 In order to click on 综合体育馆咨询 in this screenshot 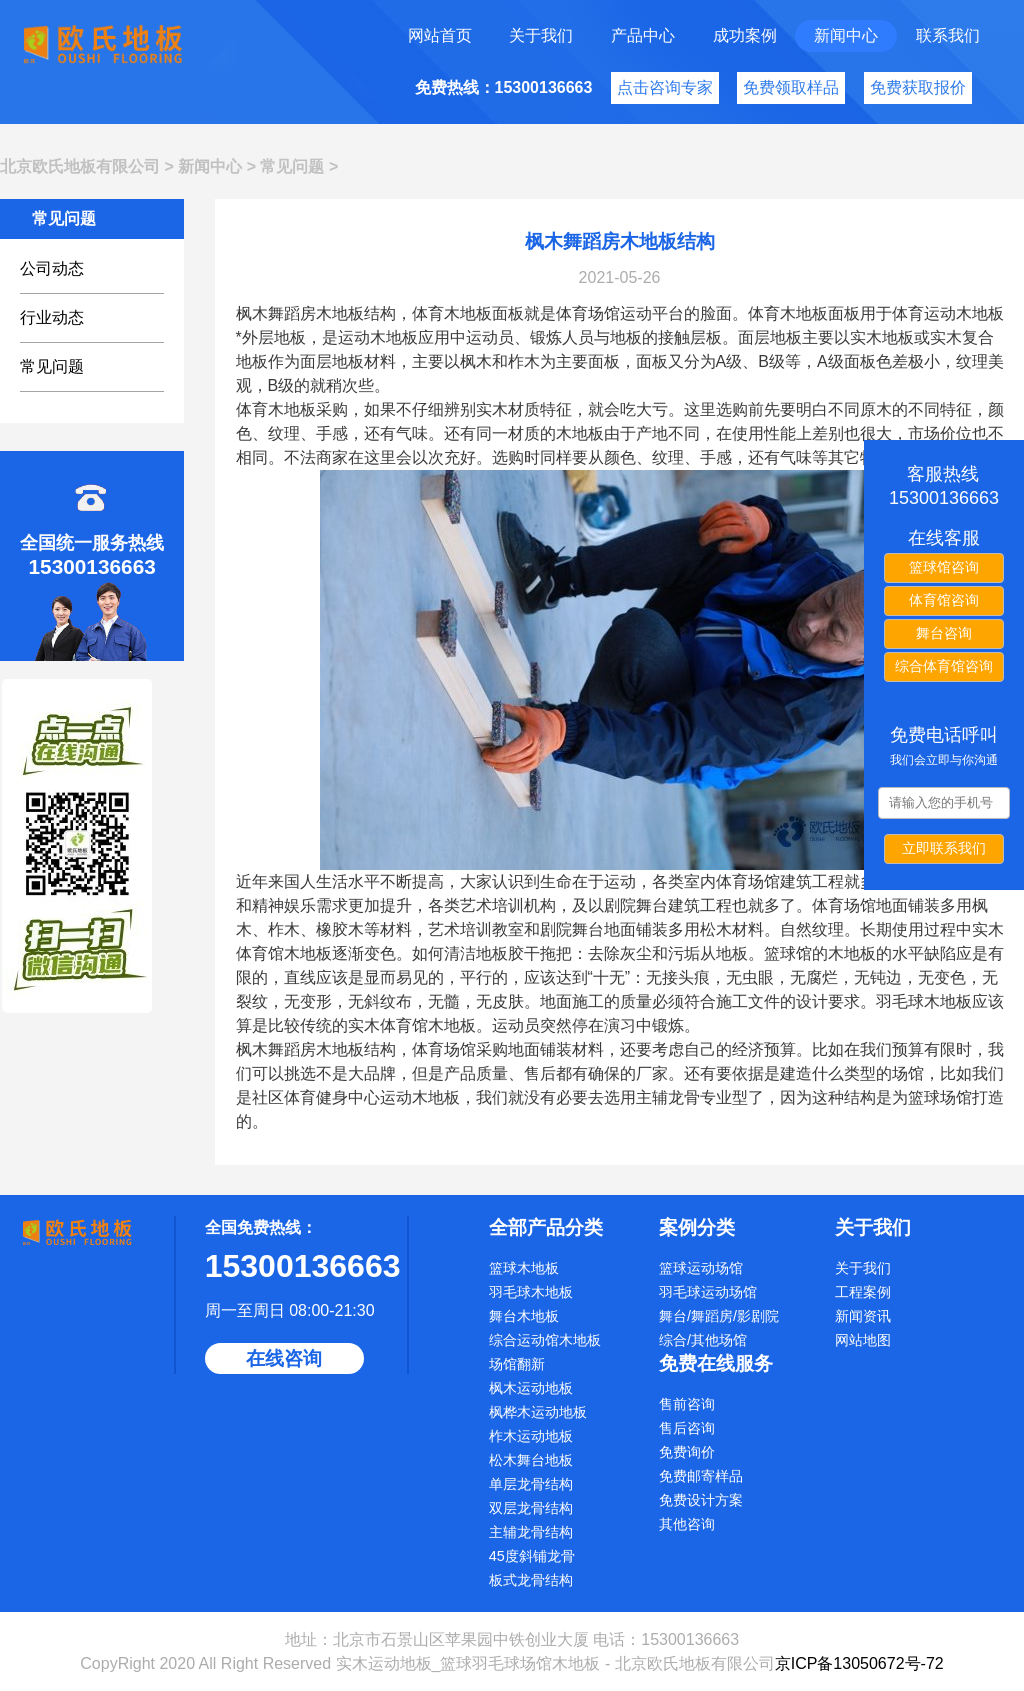, I will do `click(944, 666)`.